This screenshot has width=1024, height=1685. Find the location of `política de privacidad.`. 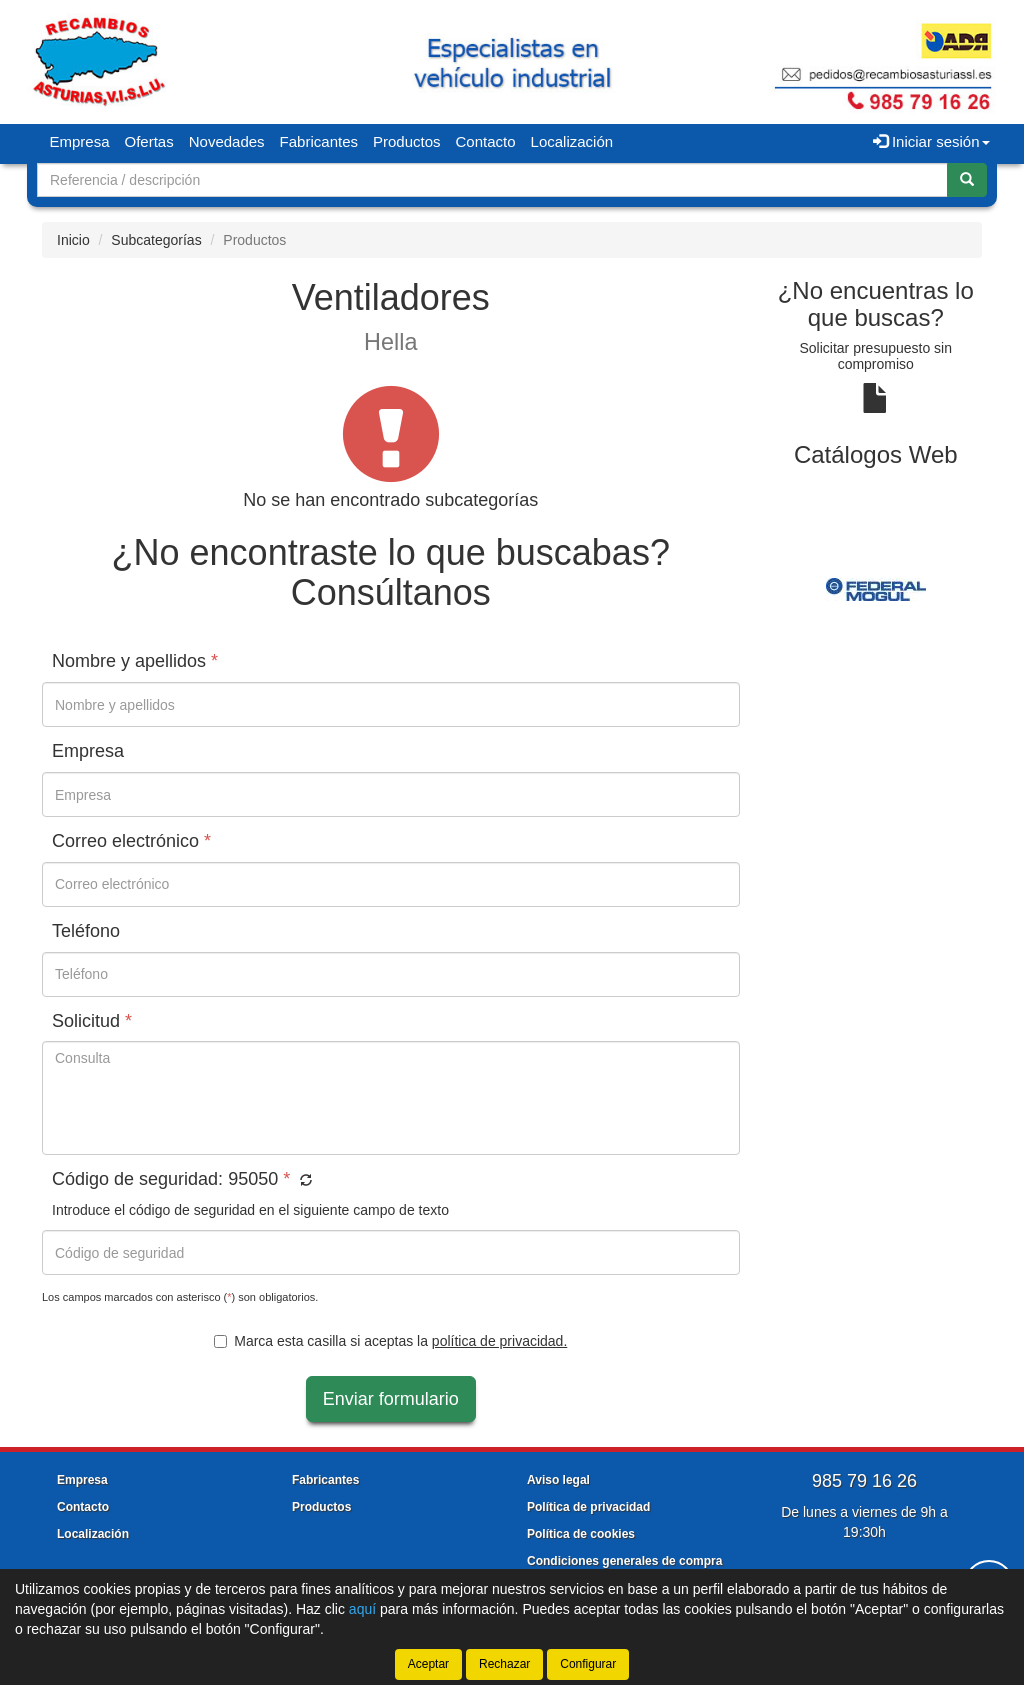

política de privacidad. is located at coordinates (499, 1341).